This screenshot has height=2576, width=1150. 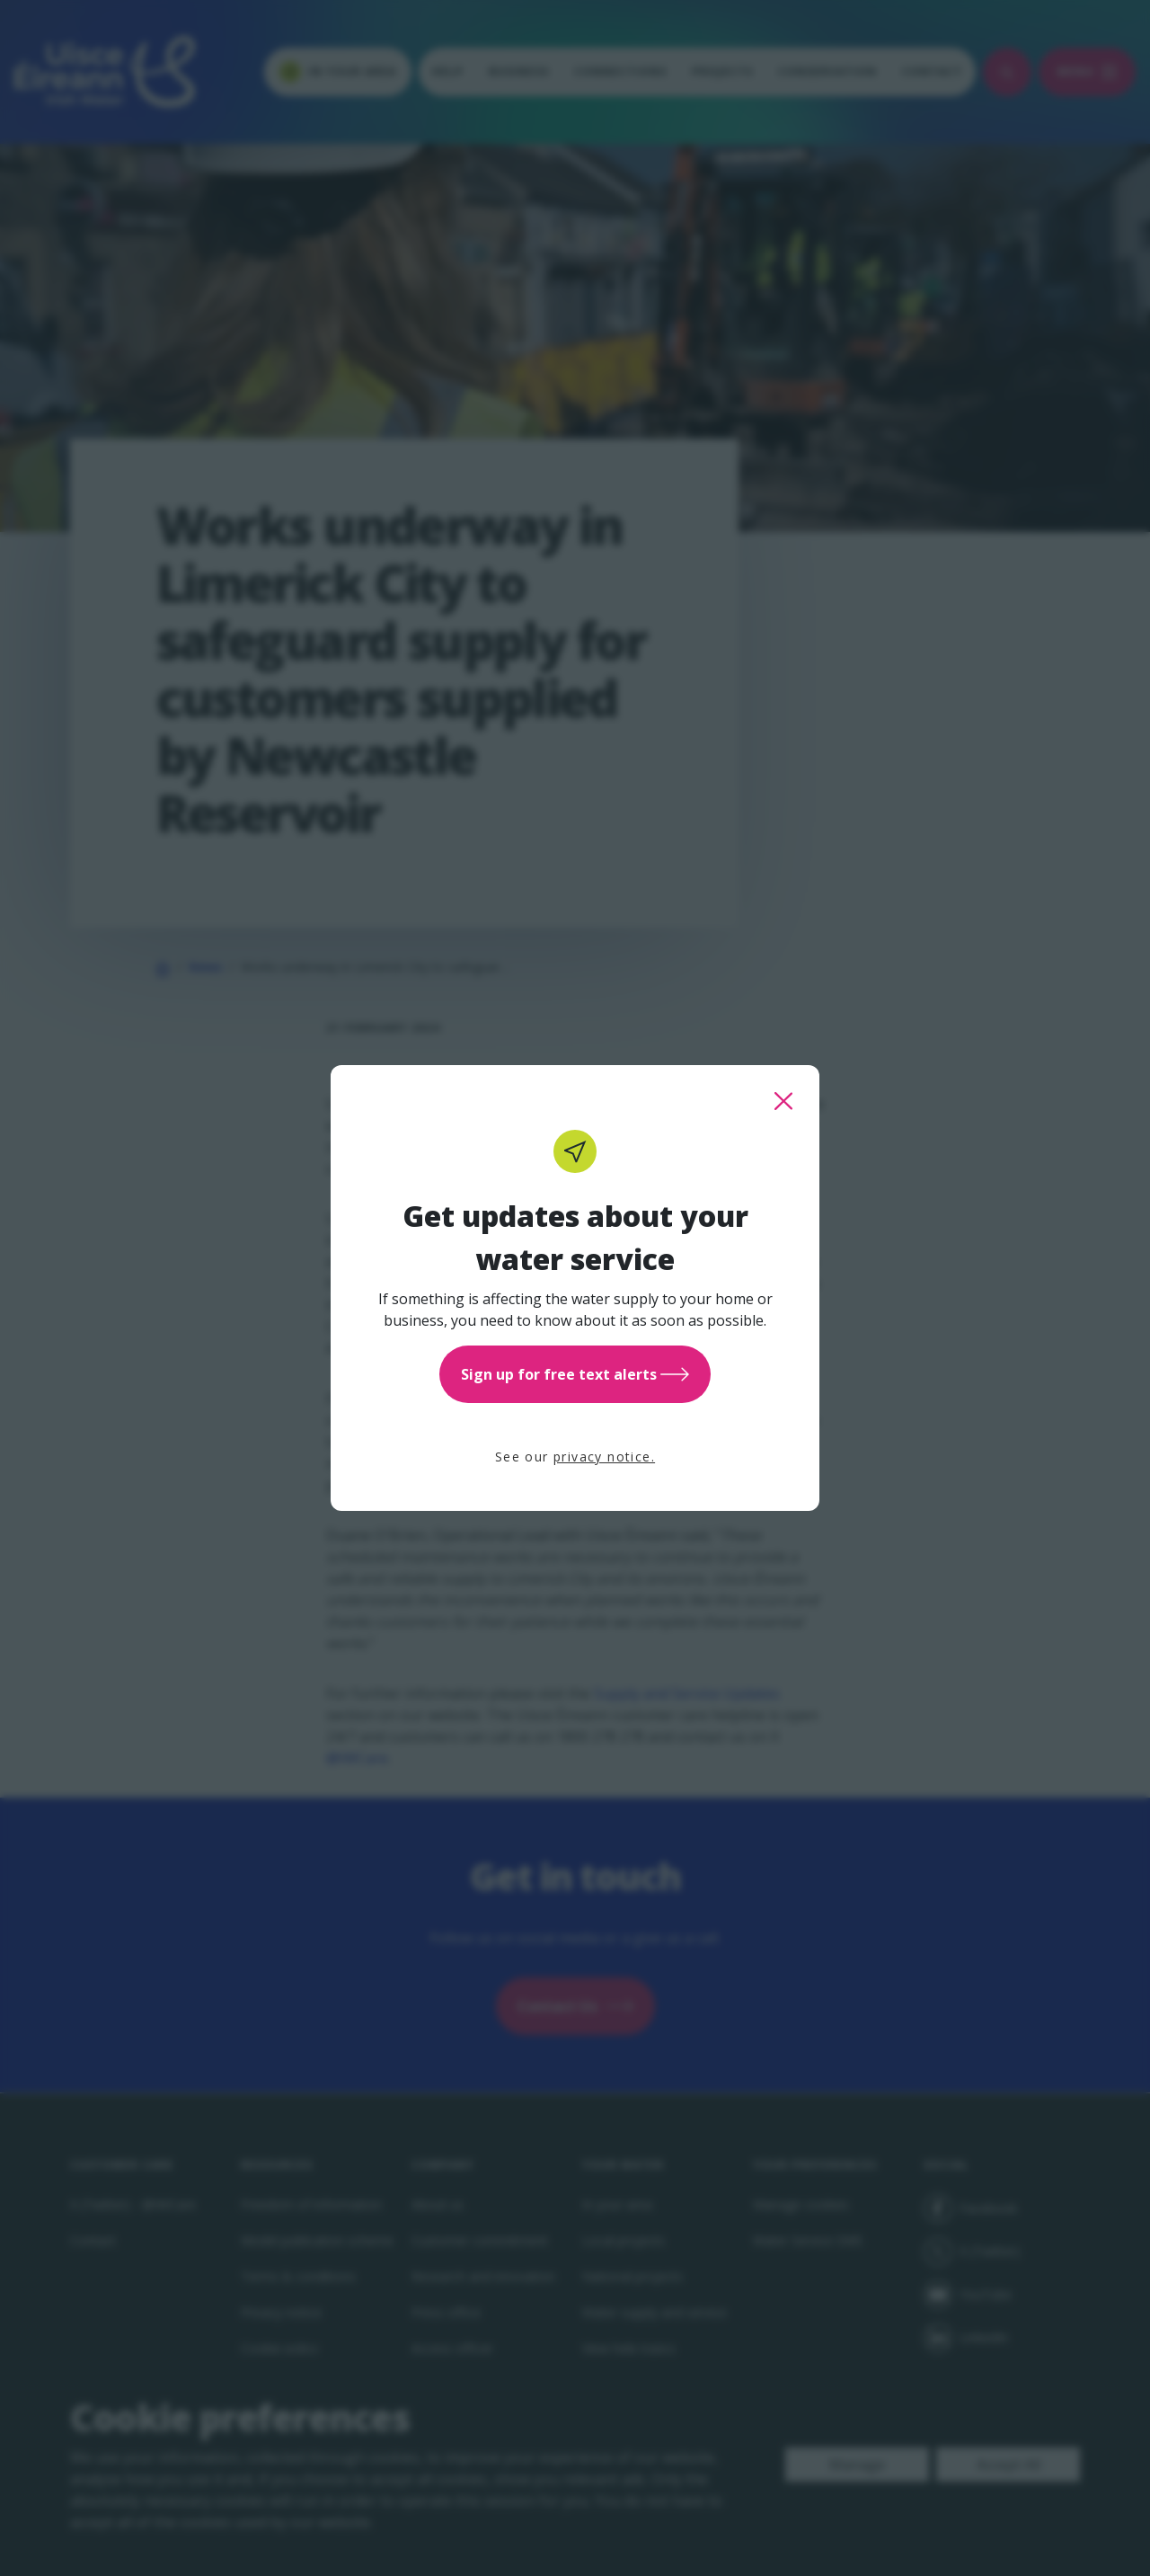 I want to click on [close this popup], so click(x=783, y=1101).